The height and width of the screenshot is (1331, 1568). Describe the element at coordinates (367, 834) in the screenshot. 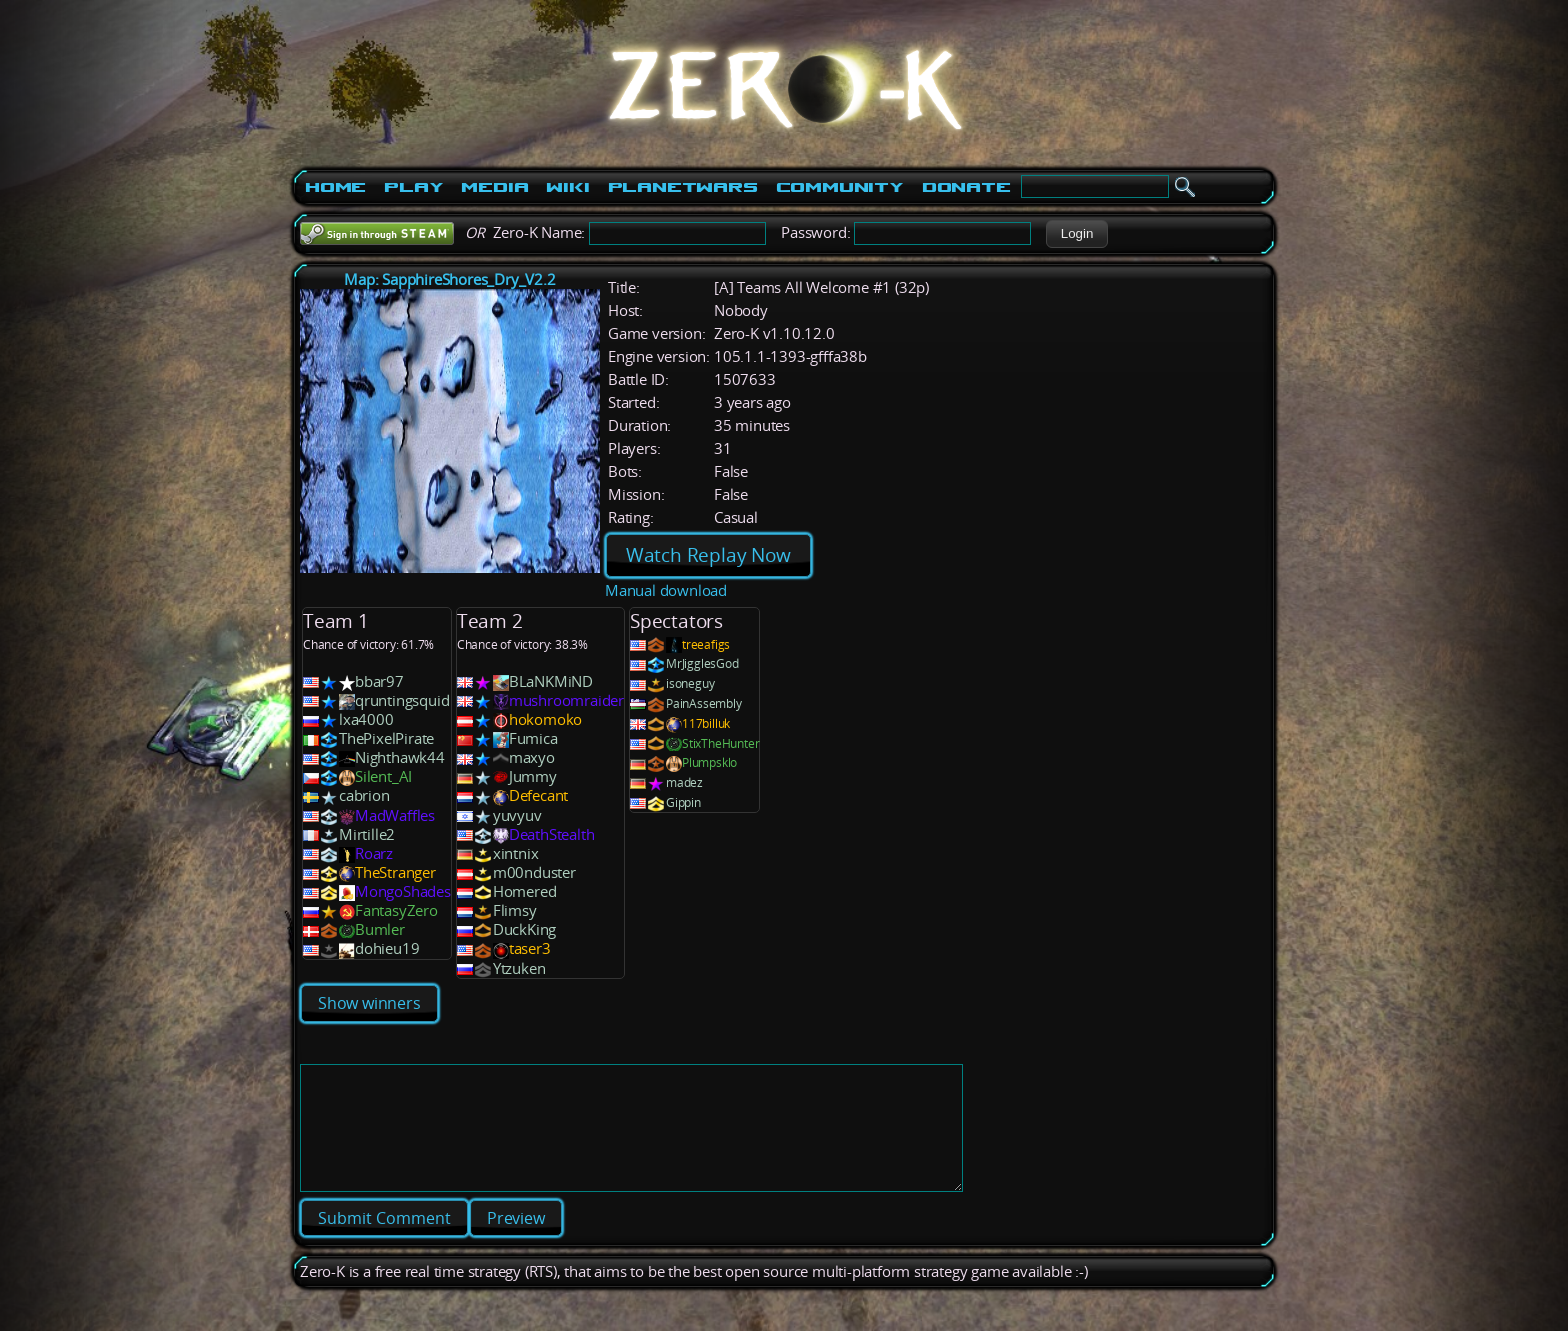

I see `Mirtille2` at that location.